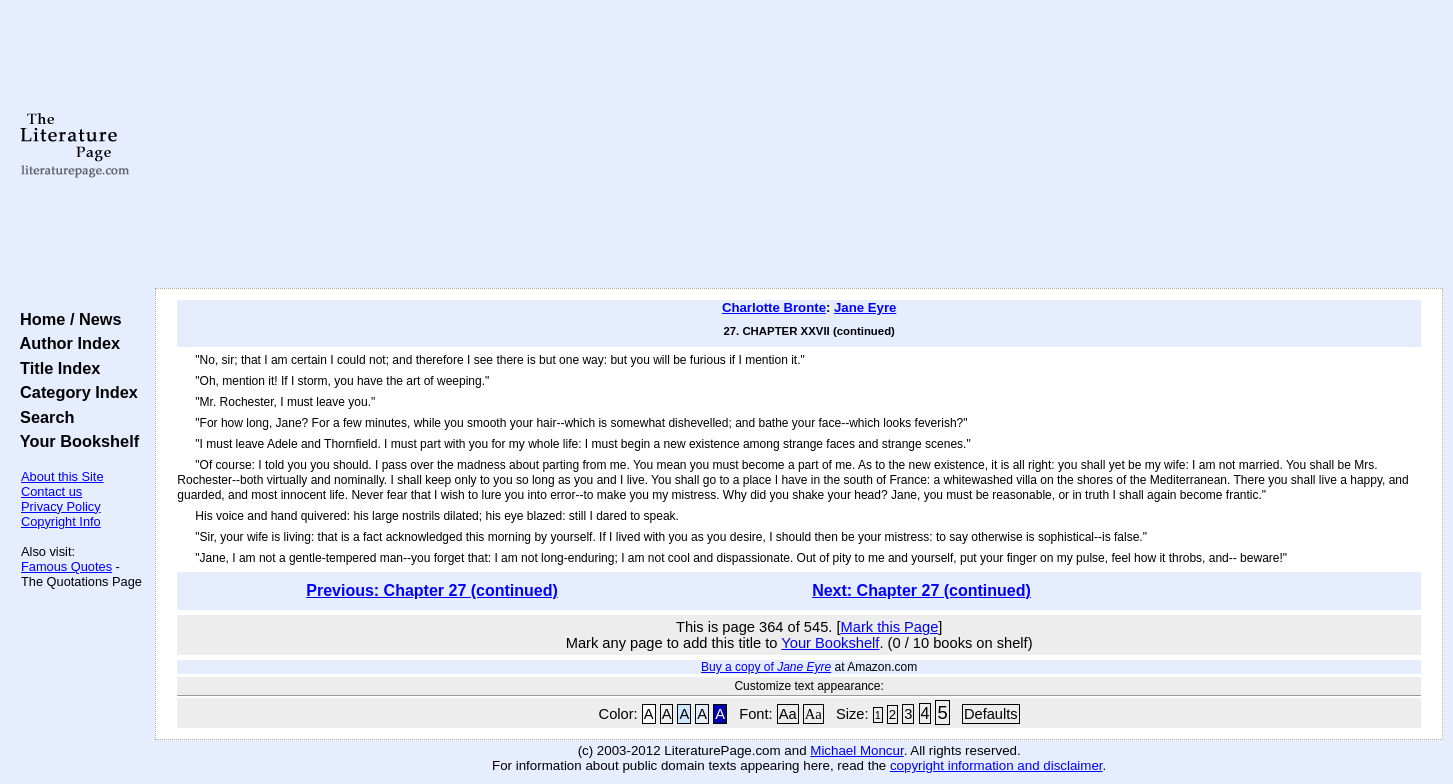 The image size is (1453, 784). Describe the element at coordinates (66, 566) in the screenshot. I see `Famous Quotes` at that location.